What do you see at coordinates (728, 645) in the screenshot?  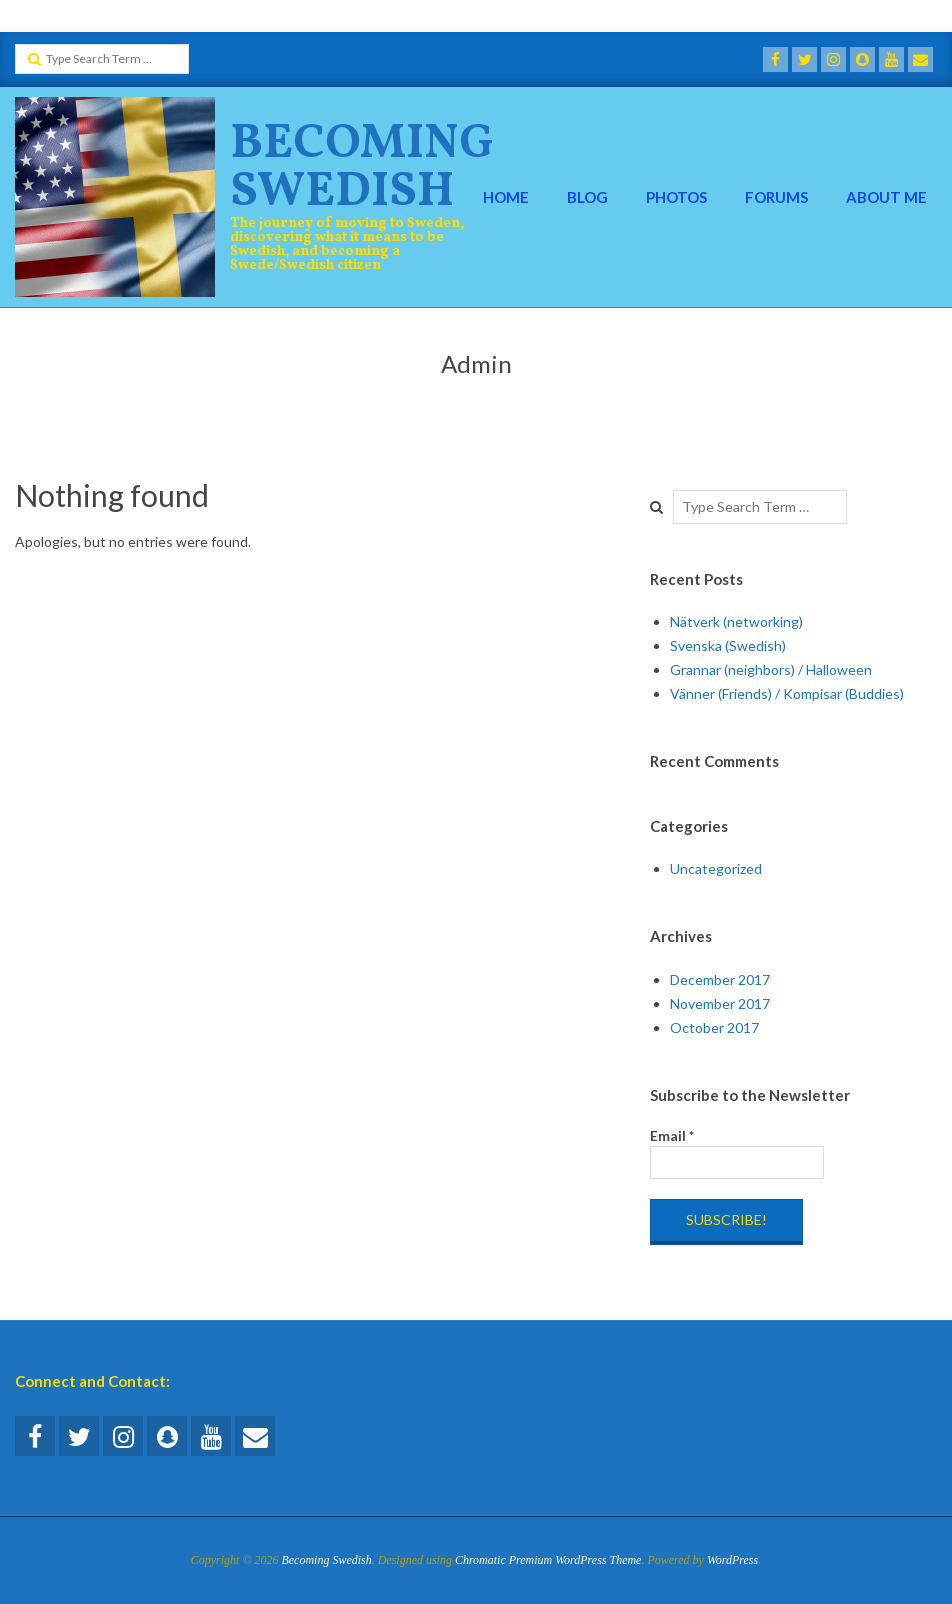 I see `Svenska (Swedish)` at bounding box center [728, 645].